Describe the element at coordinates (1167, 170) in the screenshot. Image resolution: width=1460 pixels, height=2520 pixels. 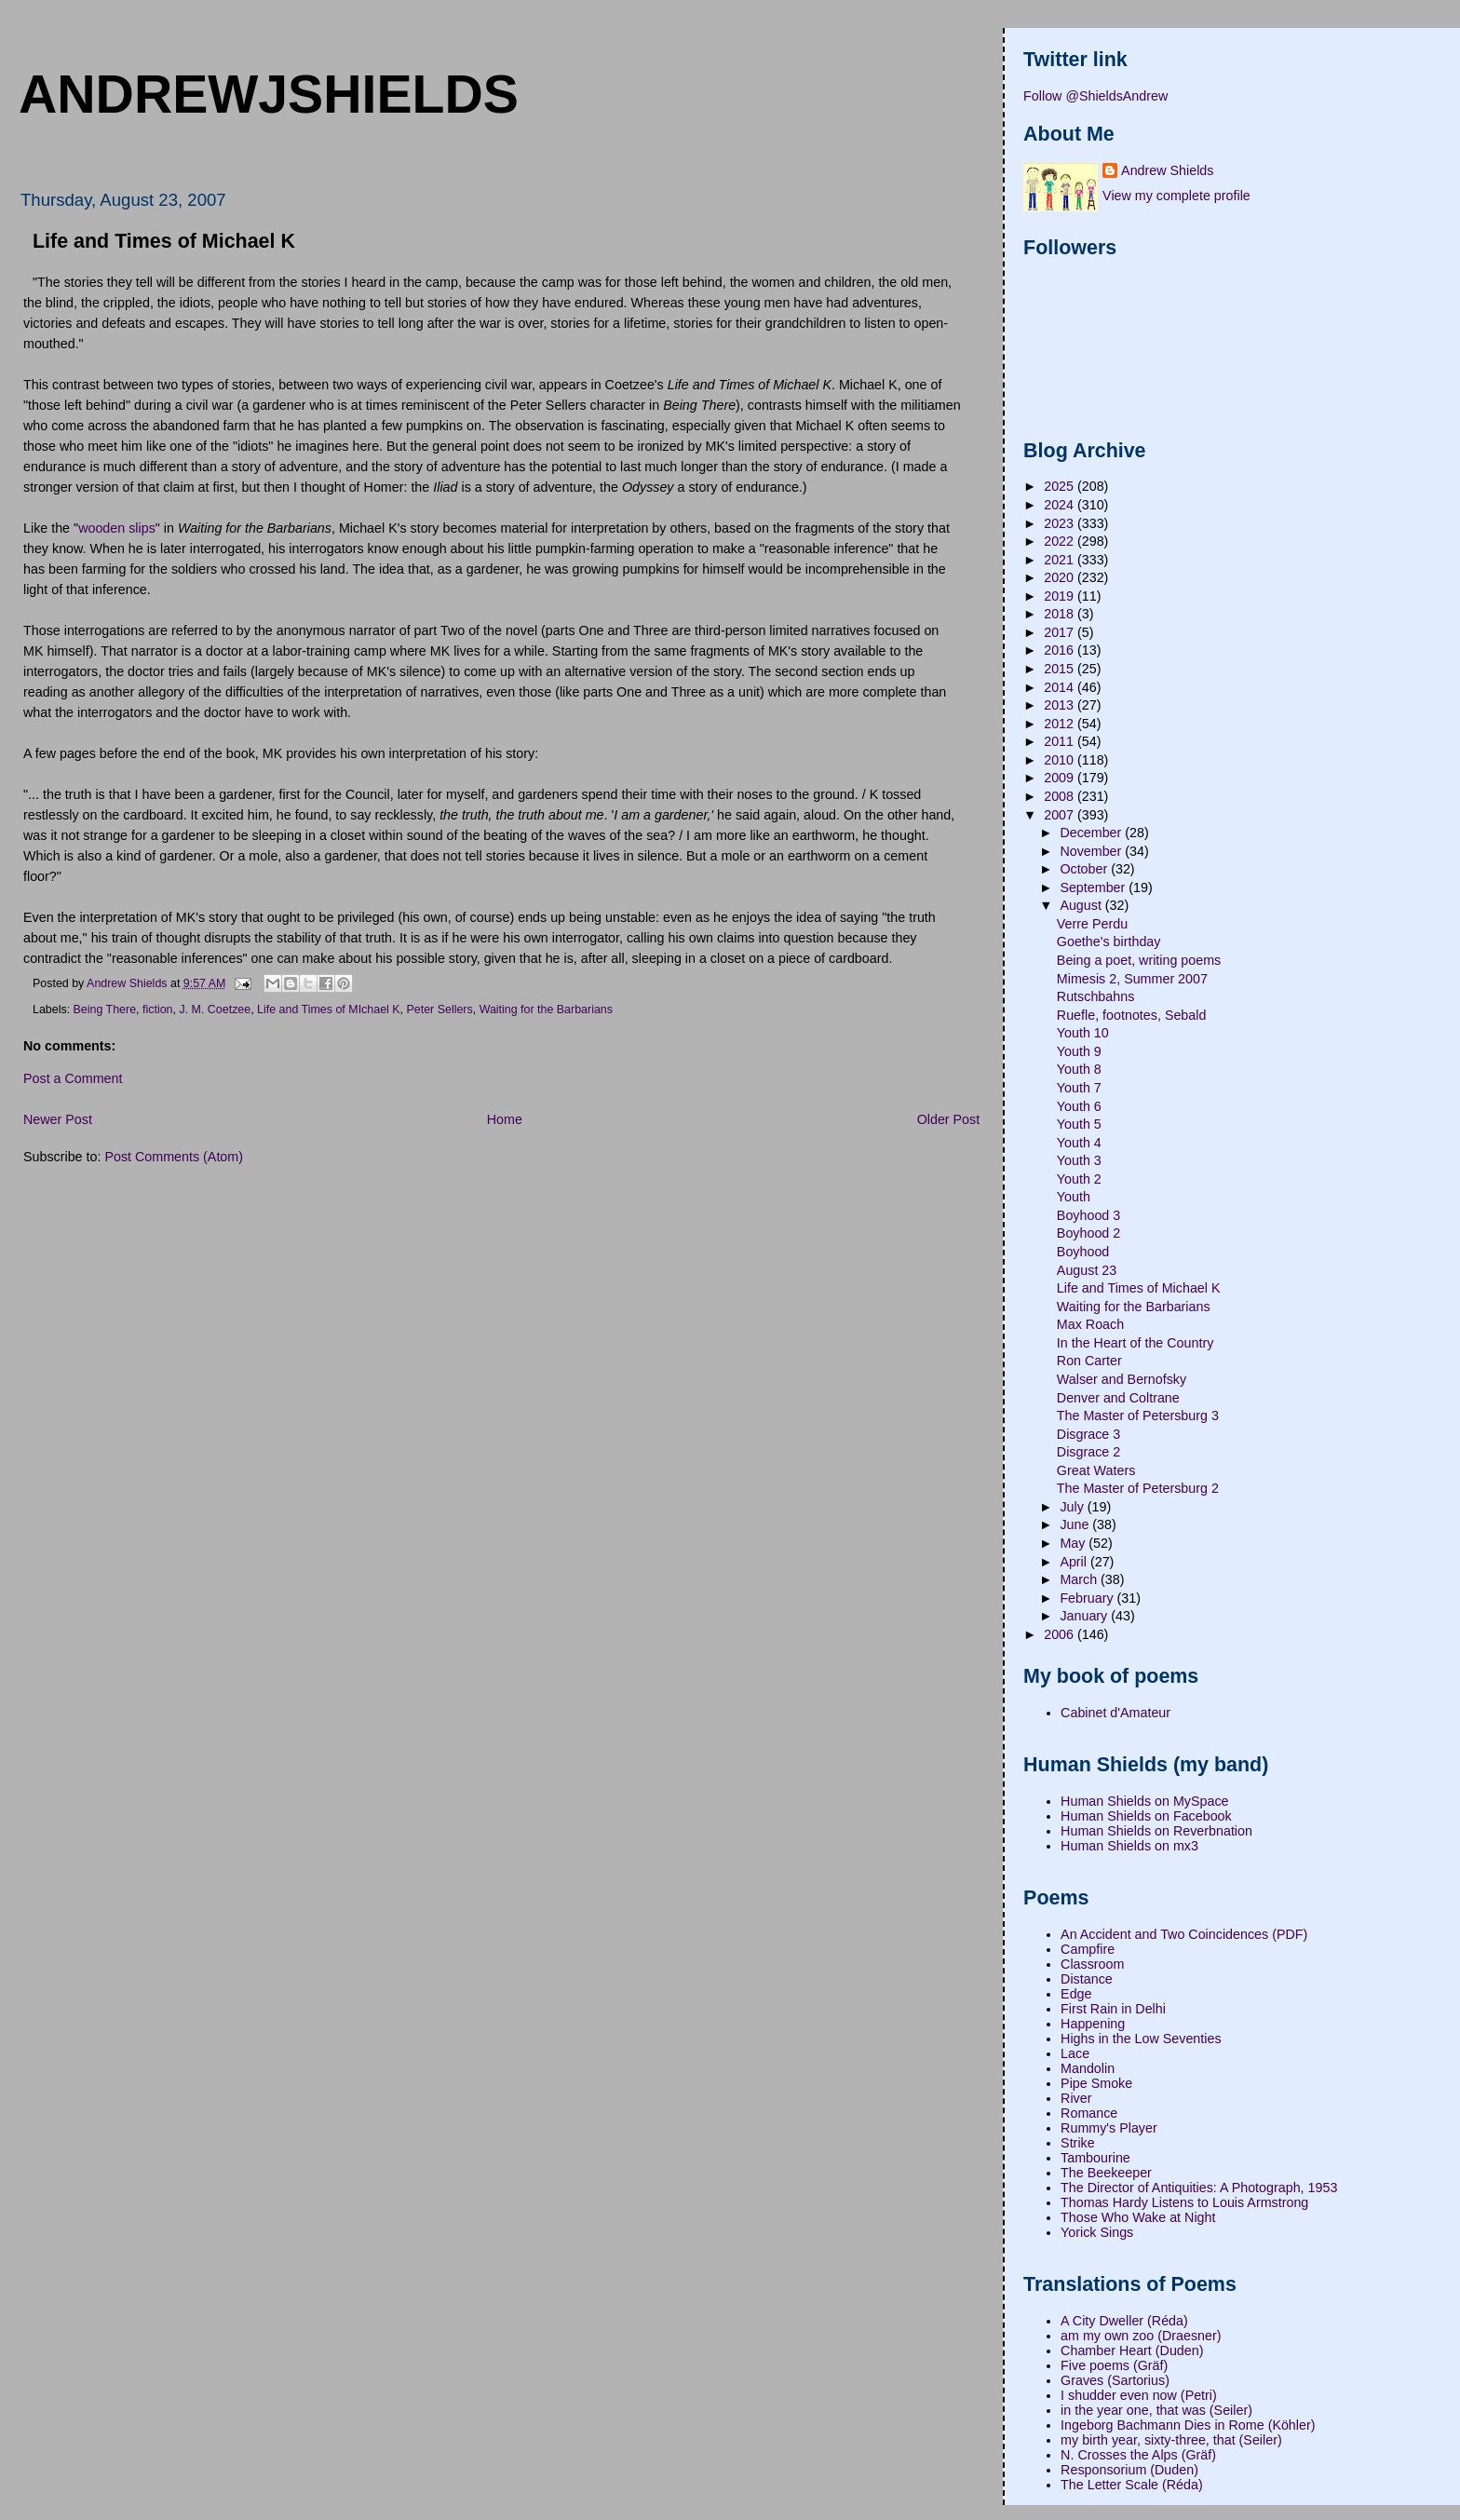
I see `Andrew Shields` at that location.